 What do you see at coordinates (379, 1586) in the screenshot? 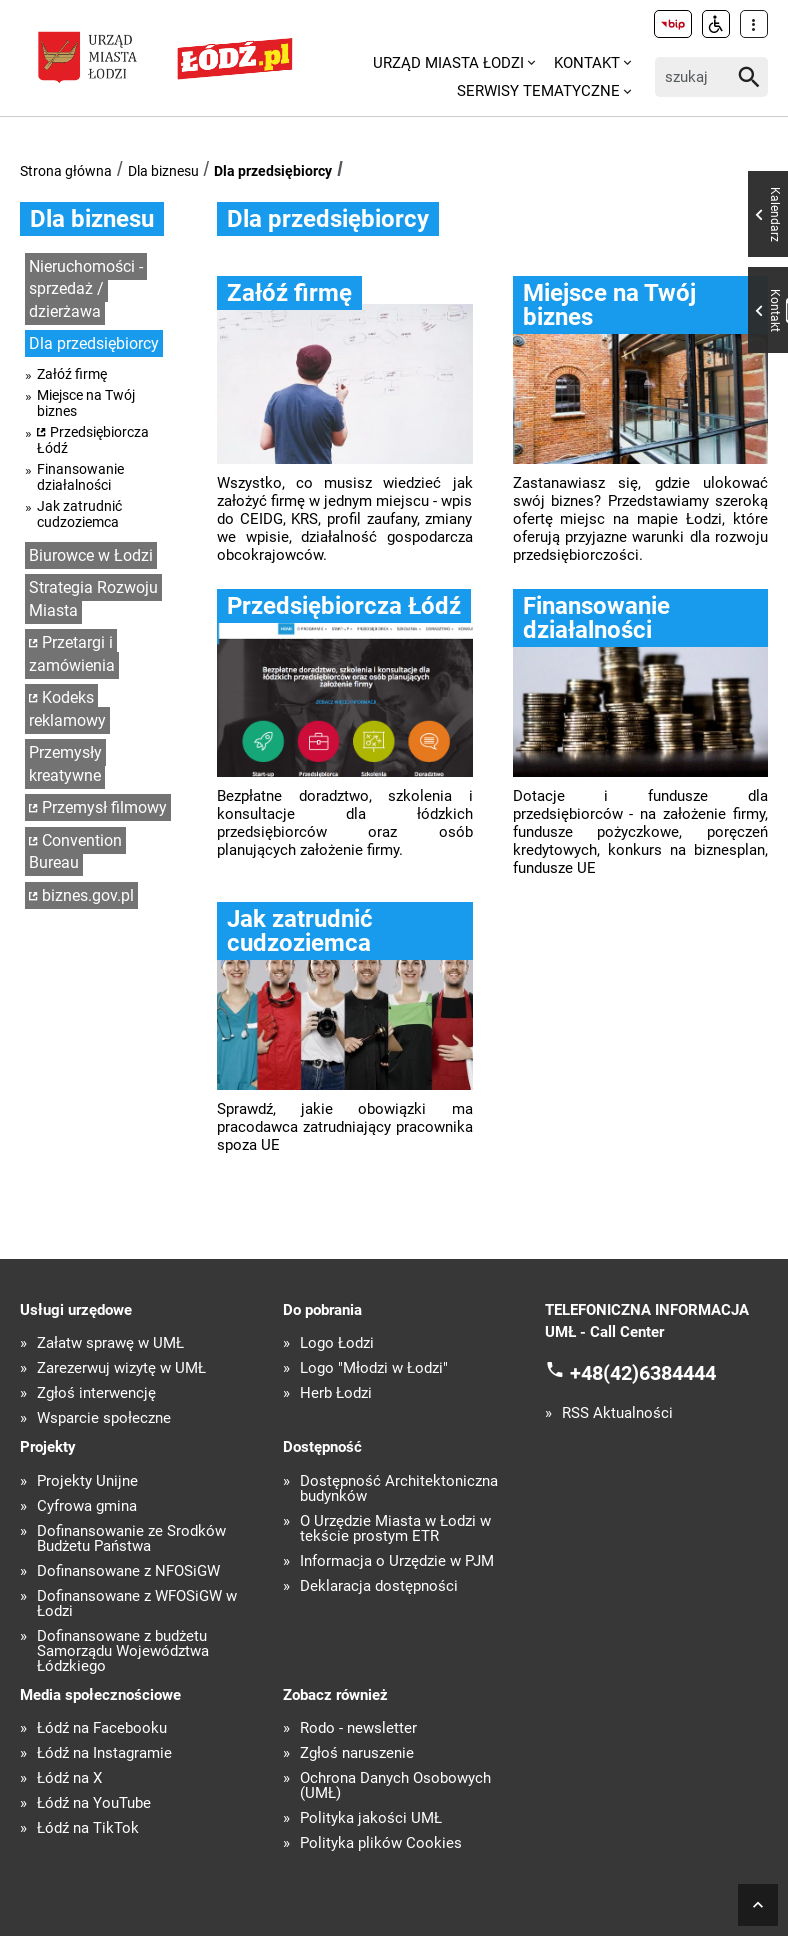
I see `Deklaracja dostępności` at bounding box center [379, 1586].